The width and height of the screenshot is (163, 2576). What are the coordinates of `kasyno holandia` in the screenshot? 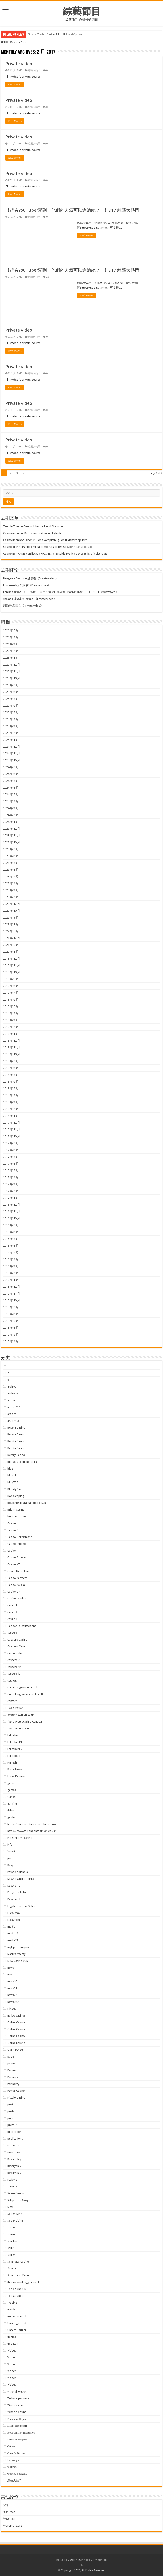 It's located at (17, 1872).